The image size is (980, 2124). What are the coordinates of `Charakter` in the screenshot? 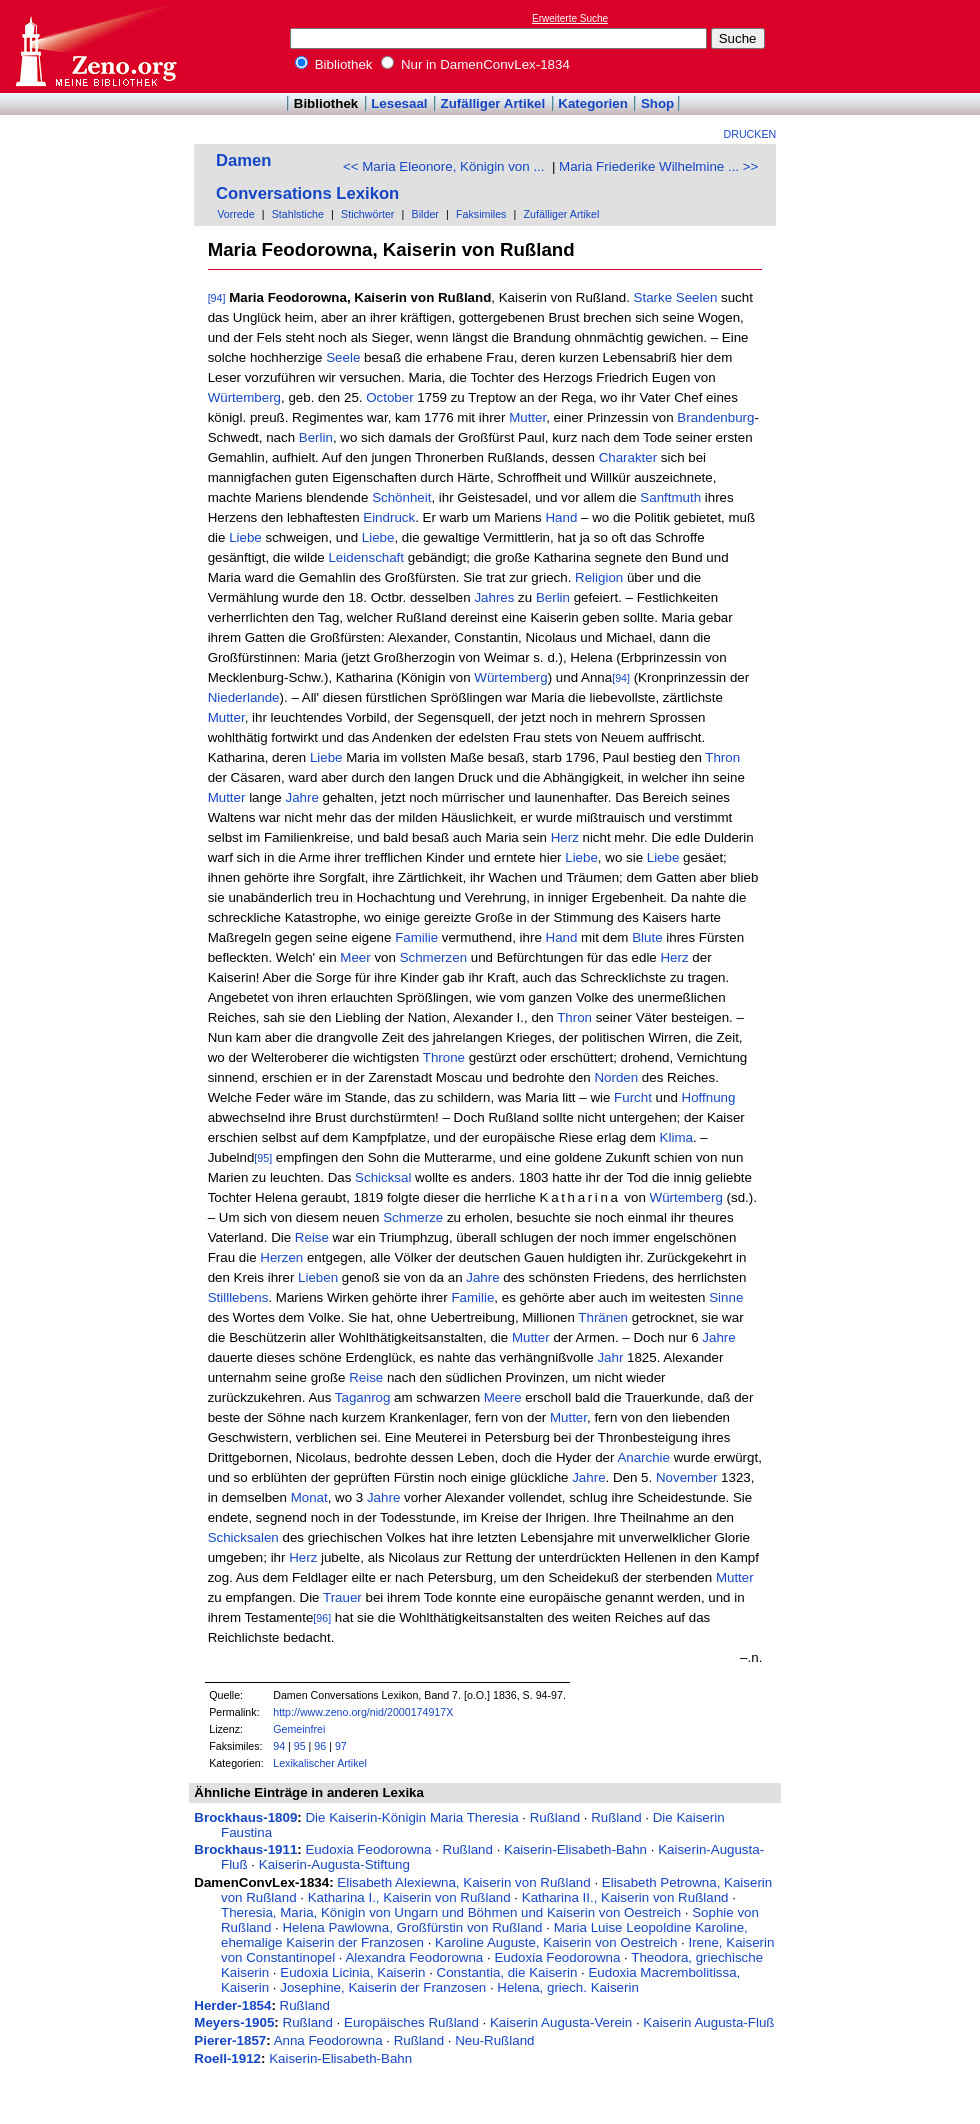 It's located at (628, 457).